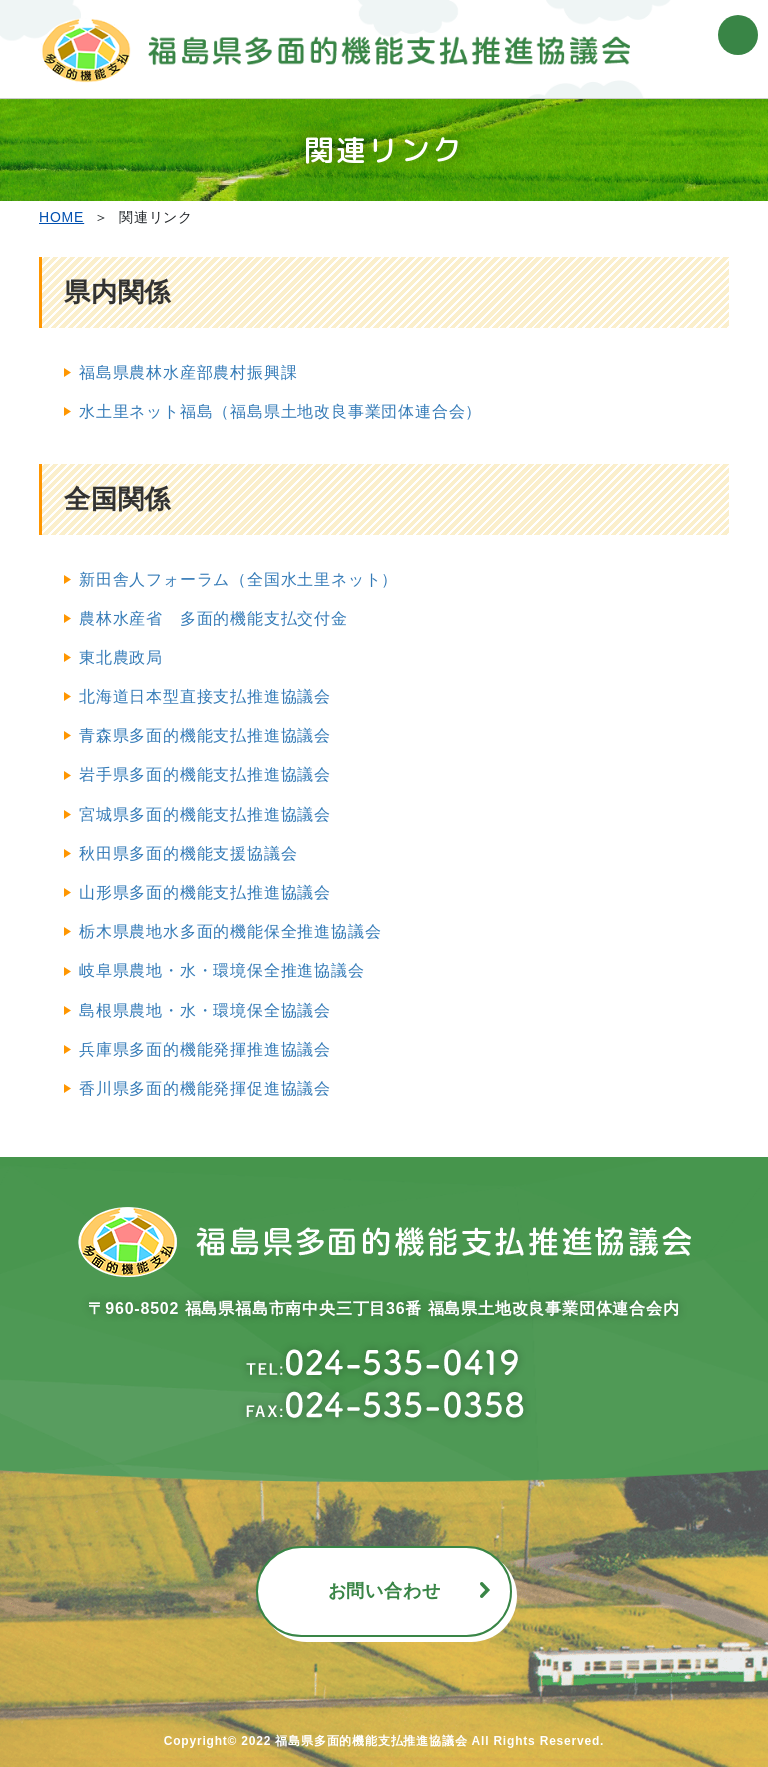  I want to click on 宮城県多面的機能支払推進協議会, so click(205, 814).